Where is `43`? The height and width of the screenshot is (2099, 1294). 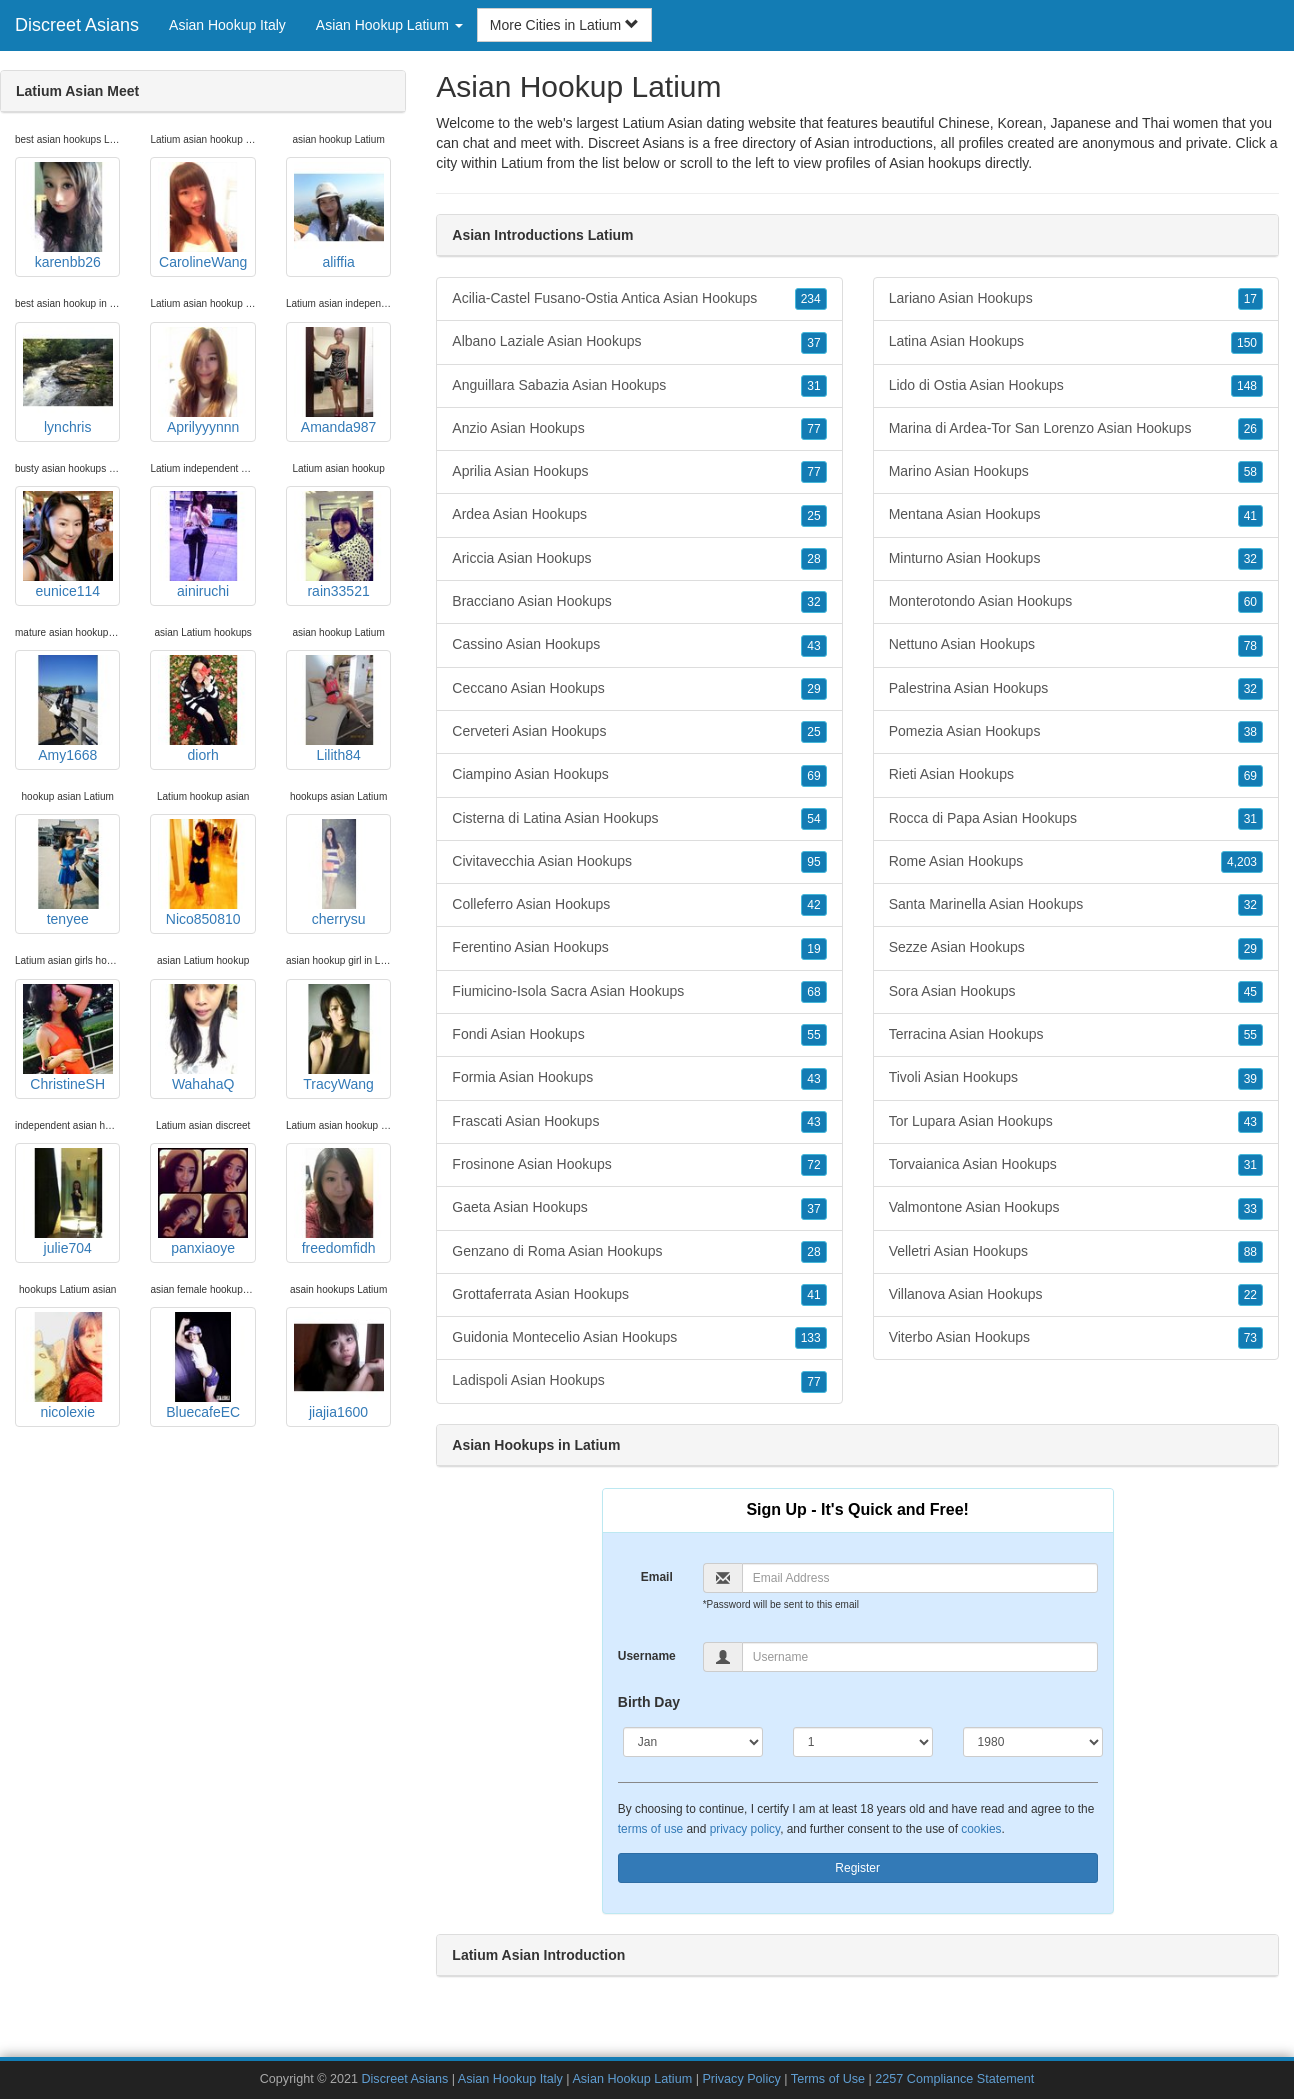
43 is located at coordinates (813, 646).